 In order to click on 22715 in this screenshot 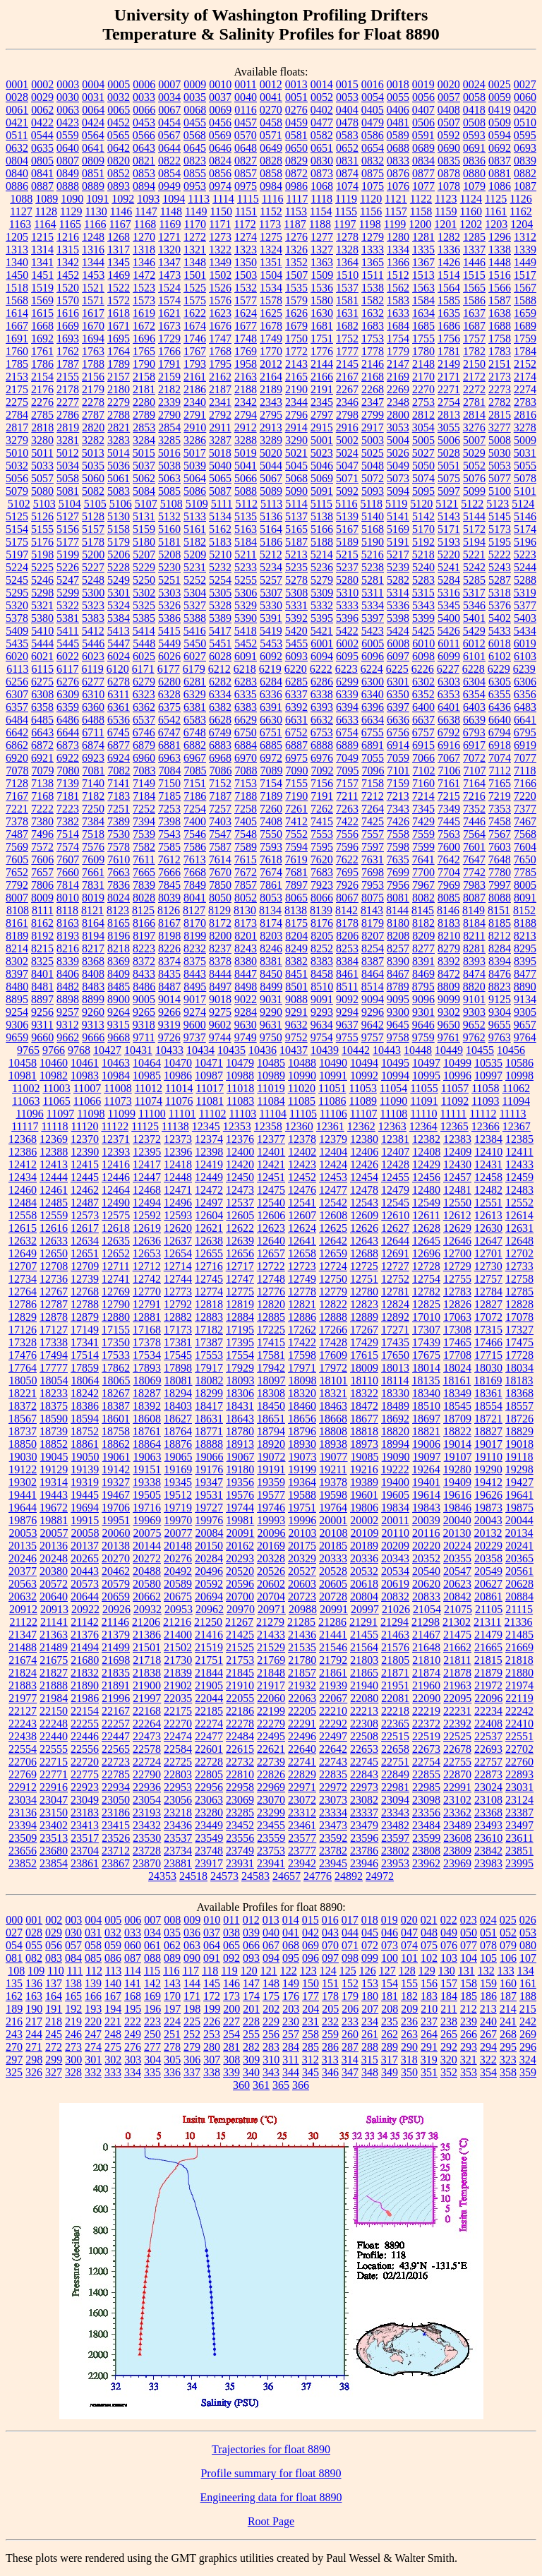, I will do `click(54, 1762)`.